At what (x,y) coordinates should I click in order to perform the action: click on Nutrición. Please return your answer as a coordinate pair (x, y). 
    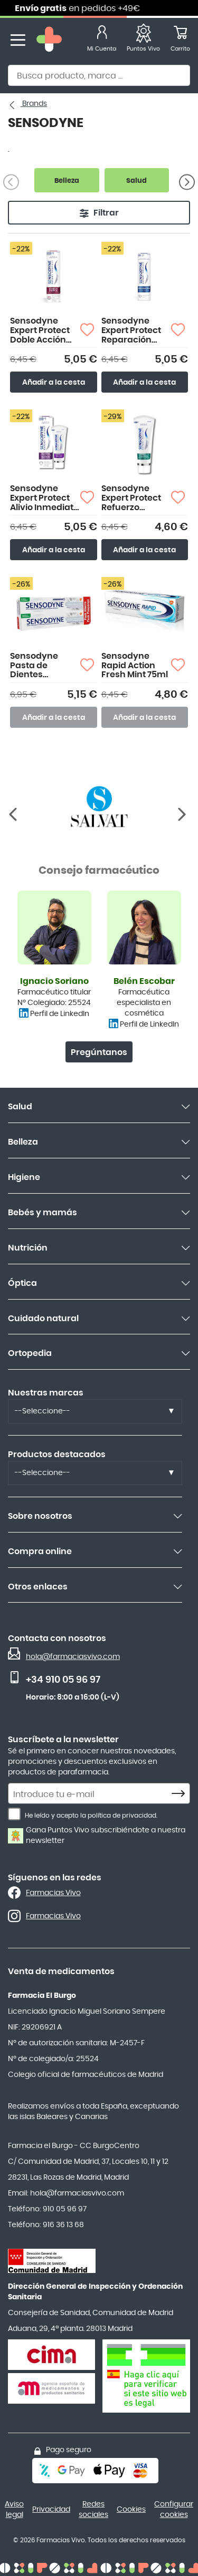
    Looking at the image, I should click on (28, 1248).